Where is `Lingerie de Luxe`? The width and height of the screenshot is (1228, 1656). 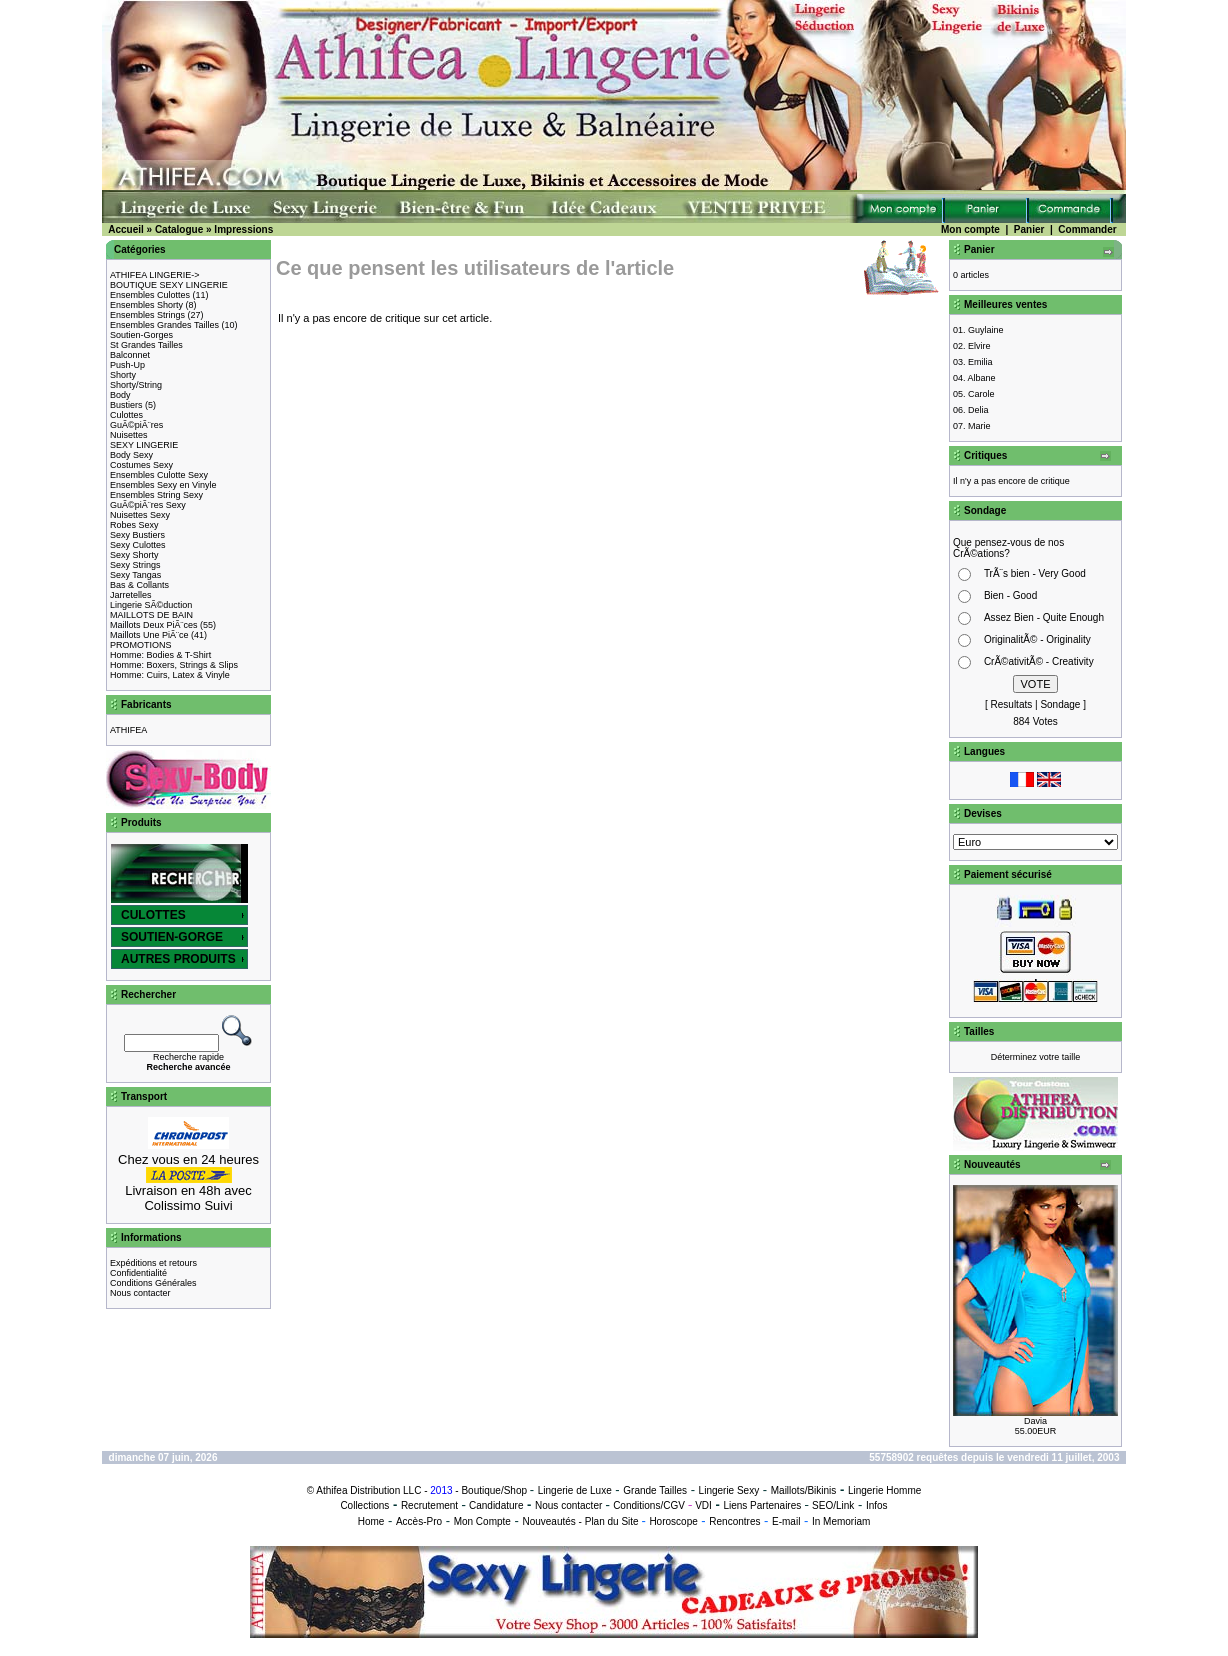 Lingerie de Luxe is located at coordinates (575, 1490).